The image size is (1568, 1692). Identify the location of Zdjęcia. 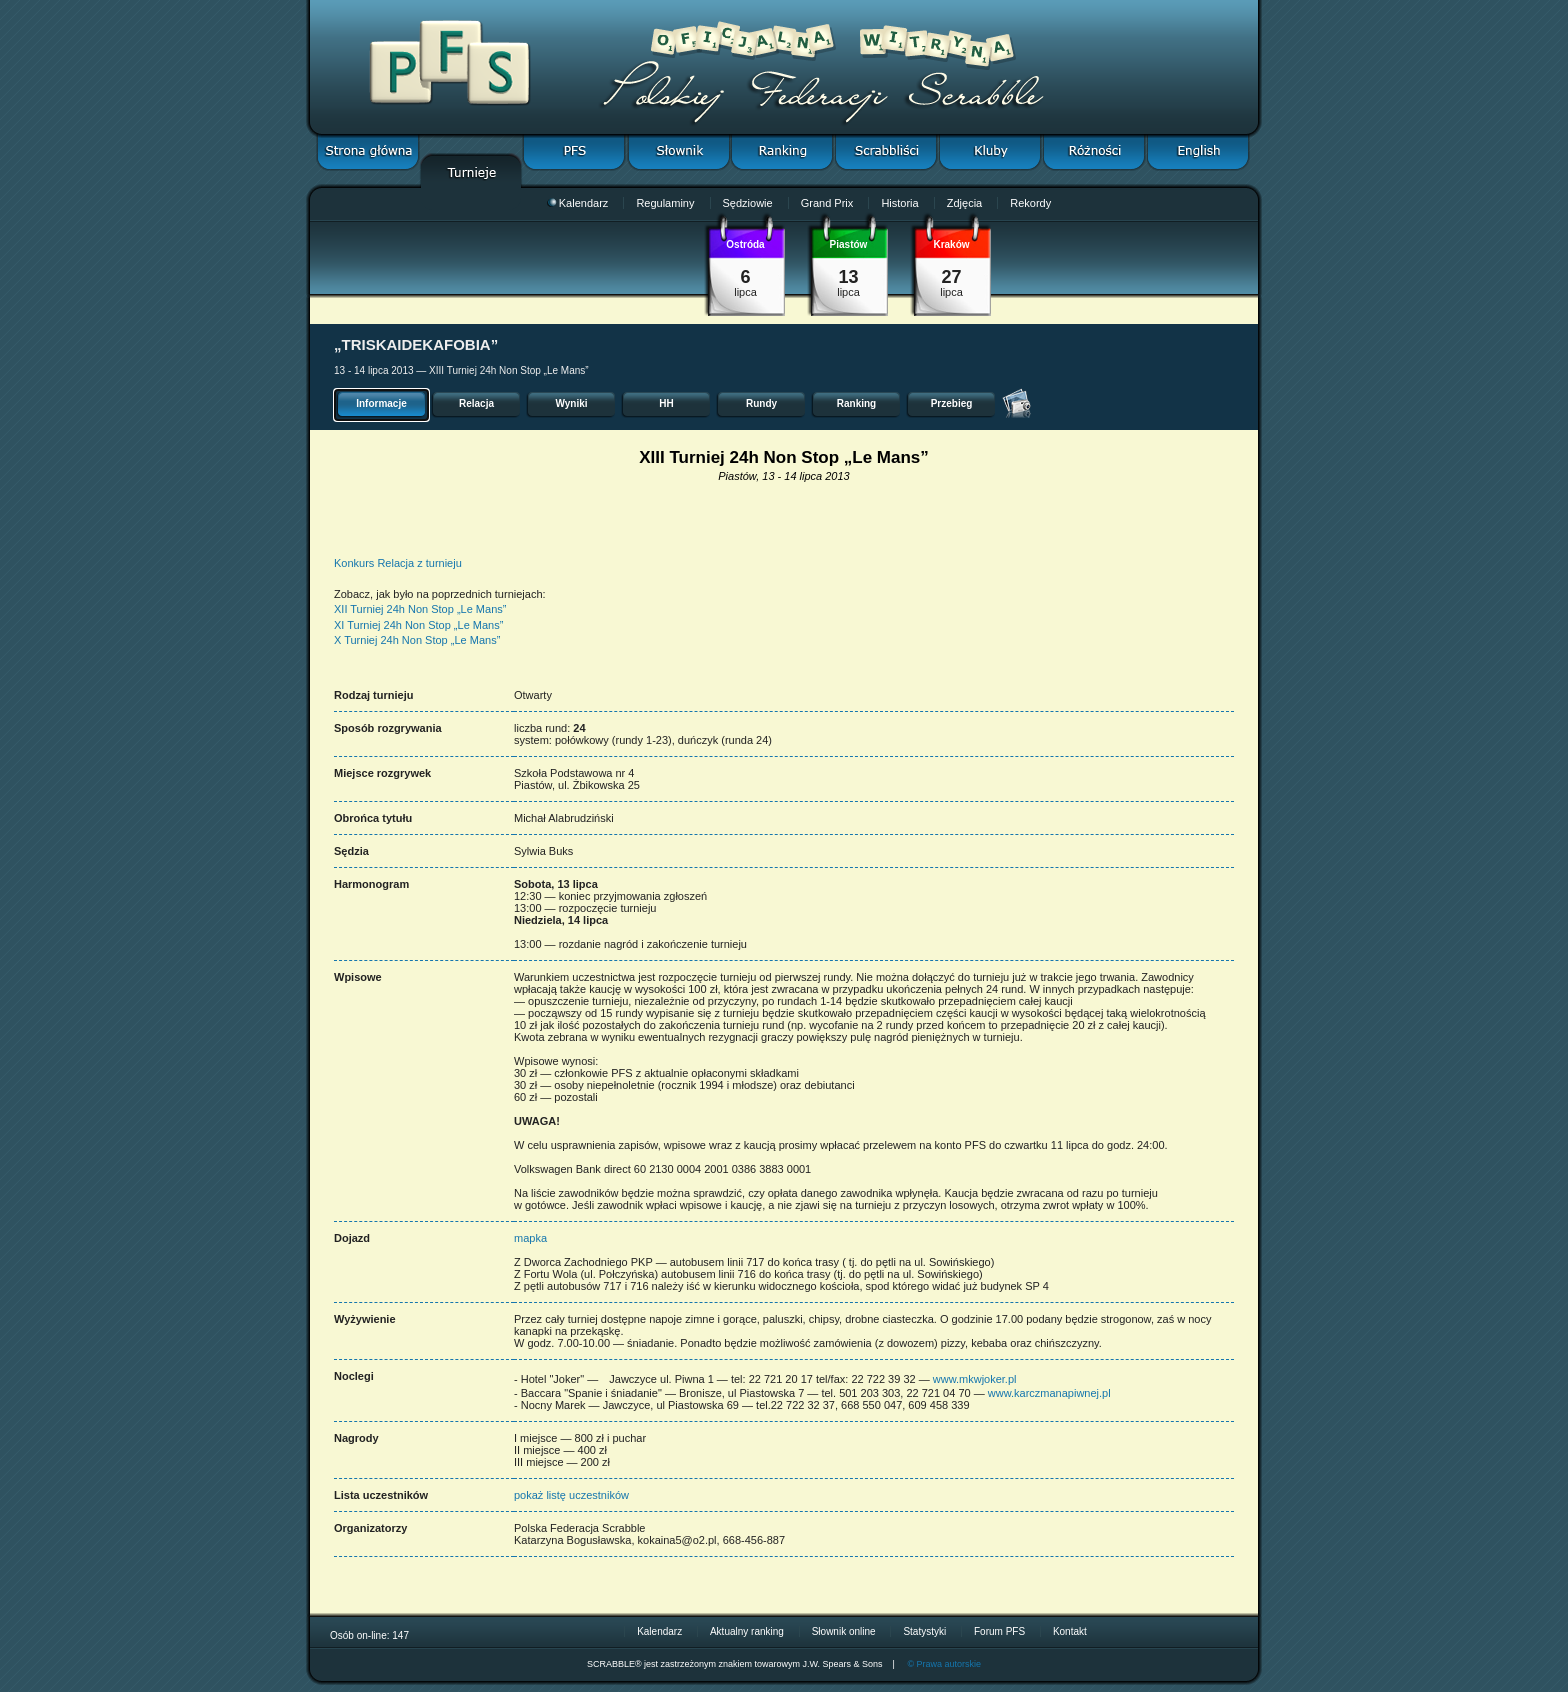
(964, 203).